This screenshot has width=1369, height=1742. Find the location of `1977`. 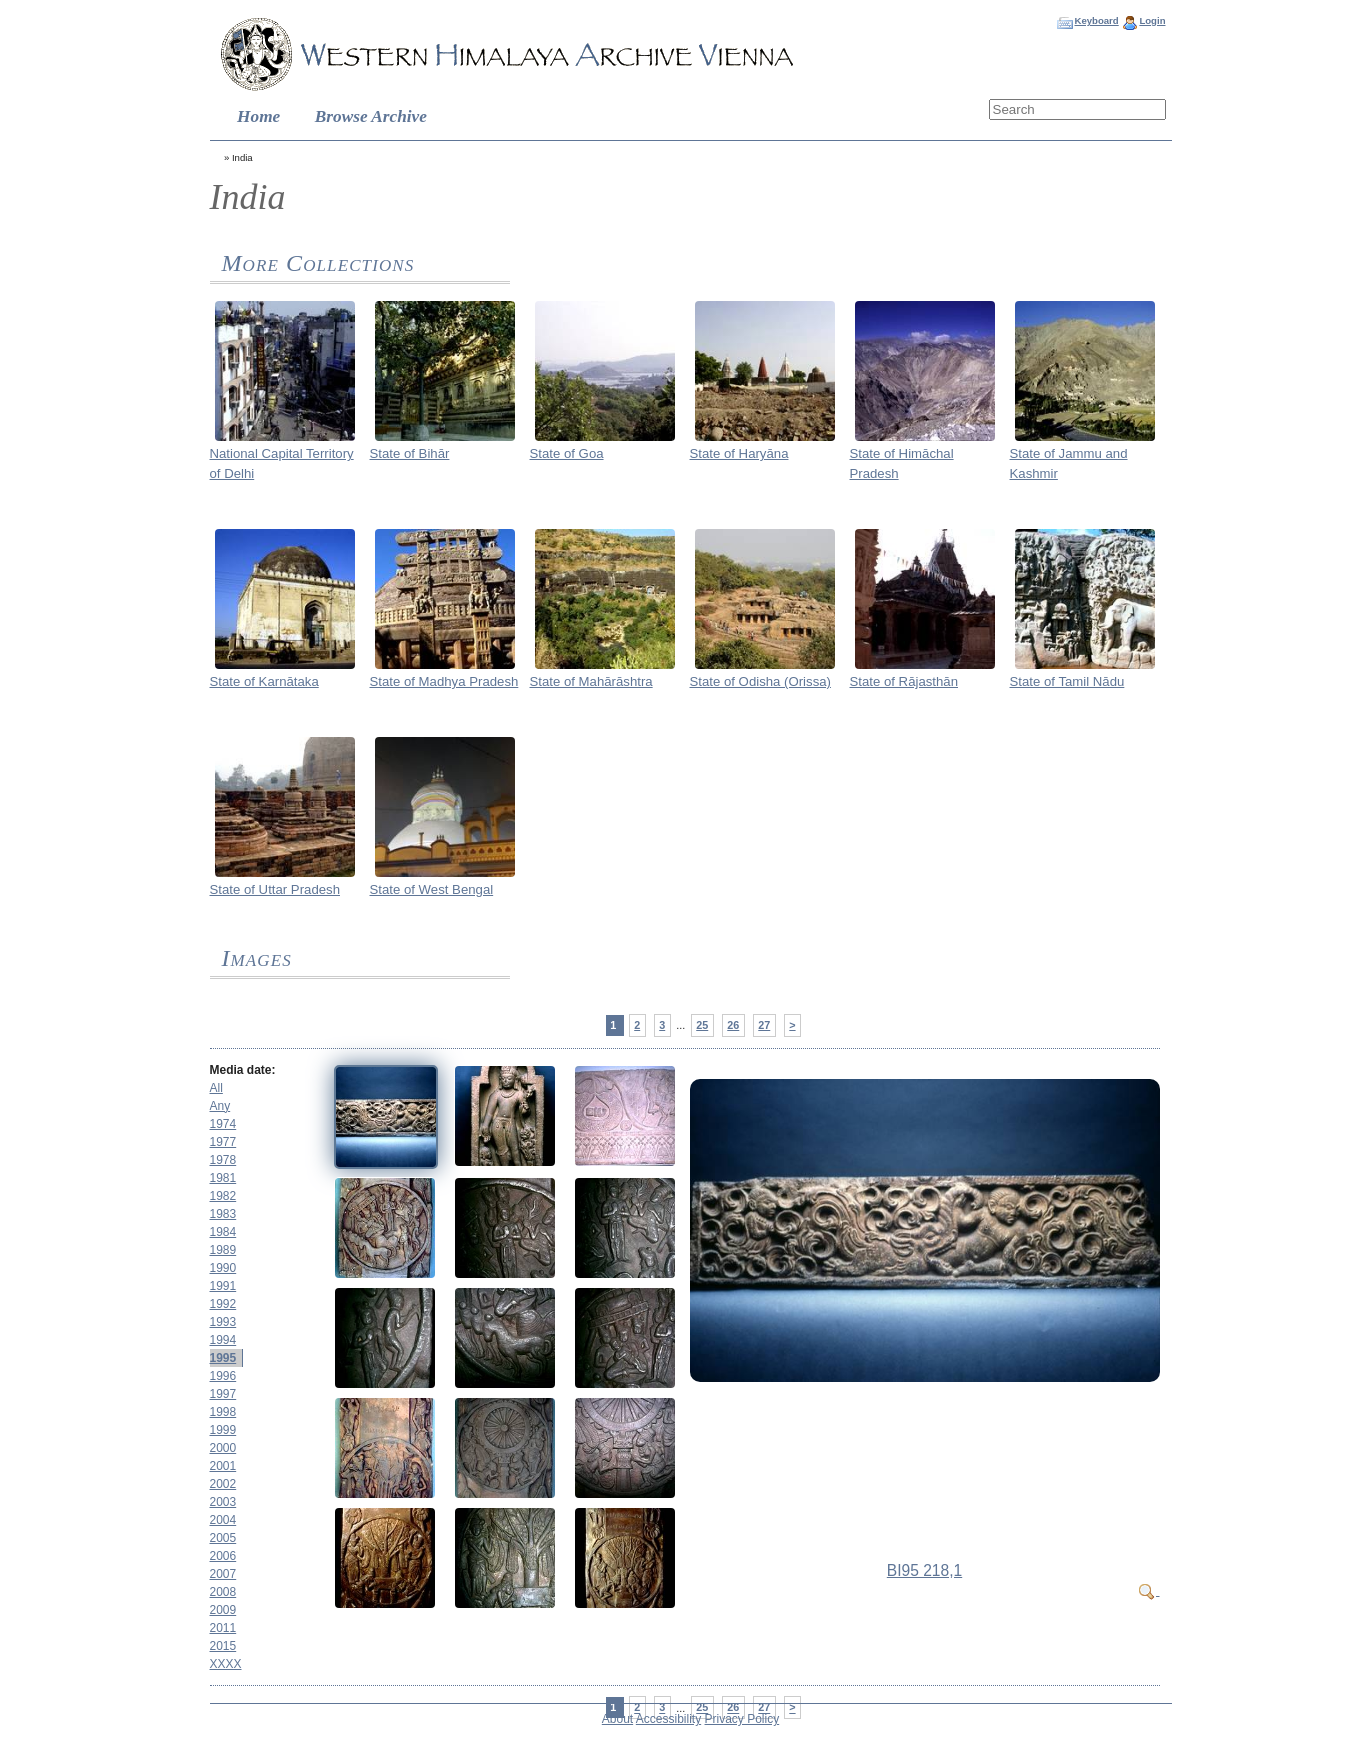

1977 is located at coordinates (223, 1142).